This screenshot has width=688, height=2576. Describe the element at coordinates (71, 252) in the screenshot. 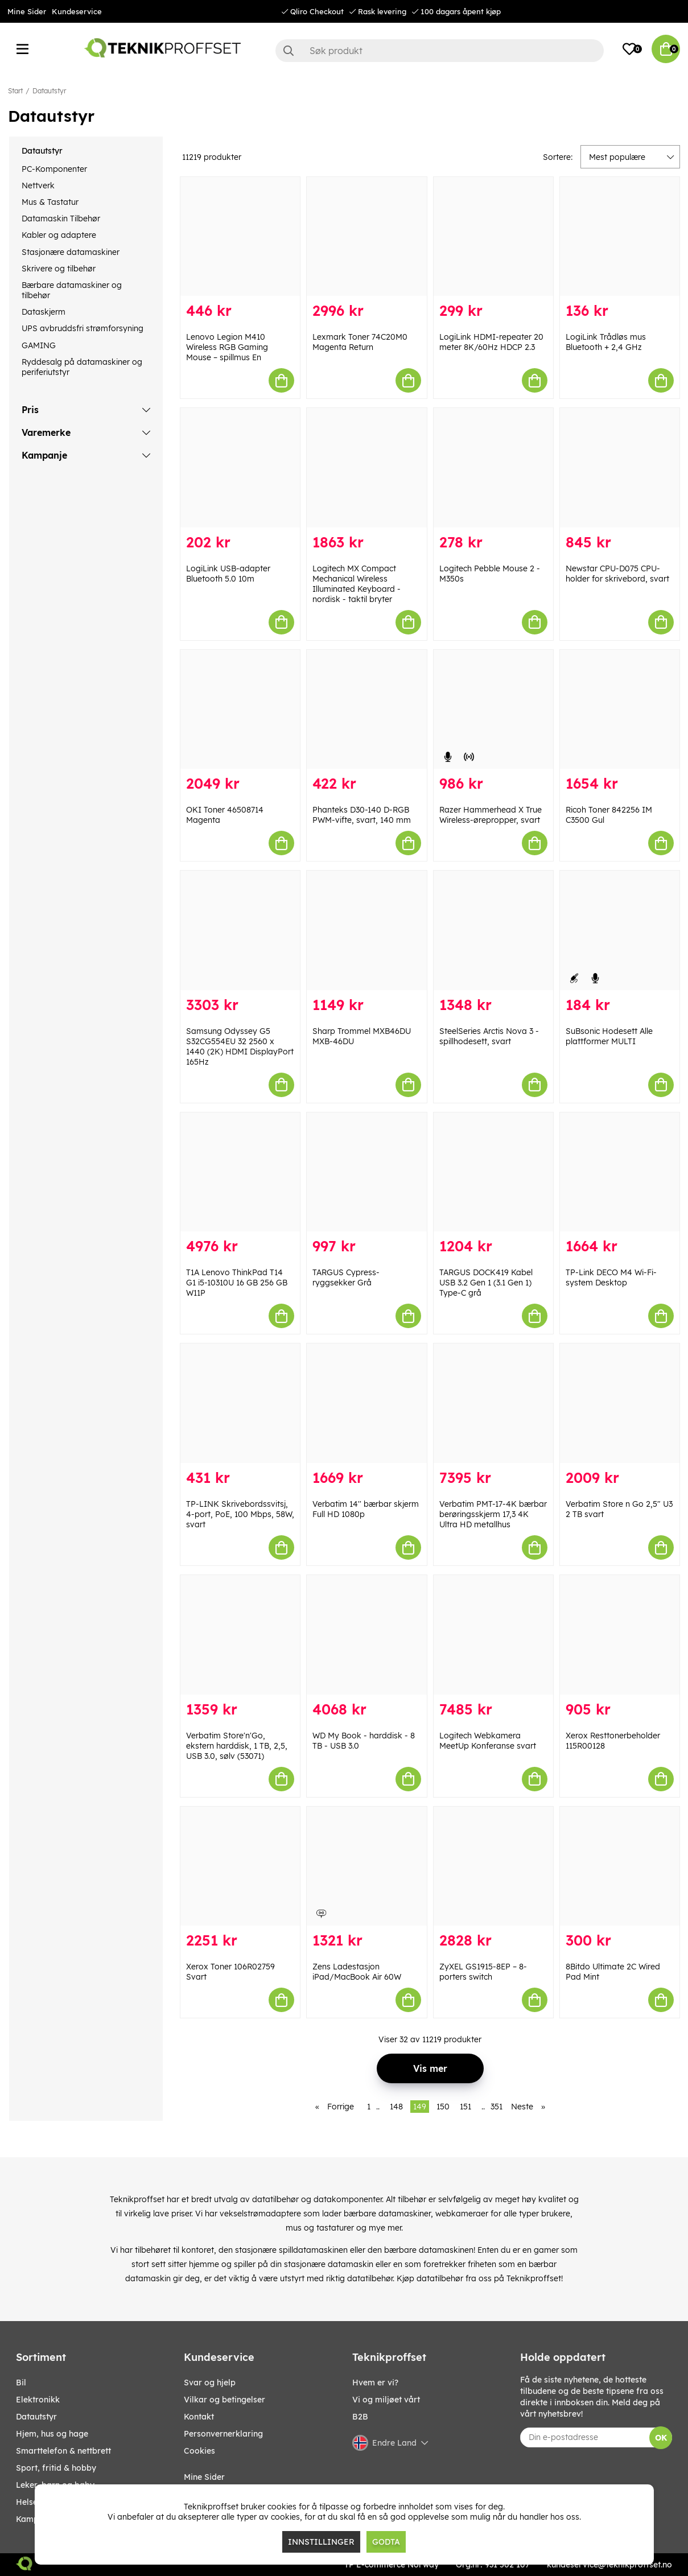

I see `Stasjonære datamaskiner` at that location.